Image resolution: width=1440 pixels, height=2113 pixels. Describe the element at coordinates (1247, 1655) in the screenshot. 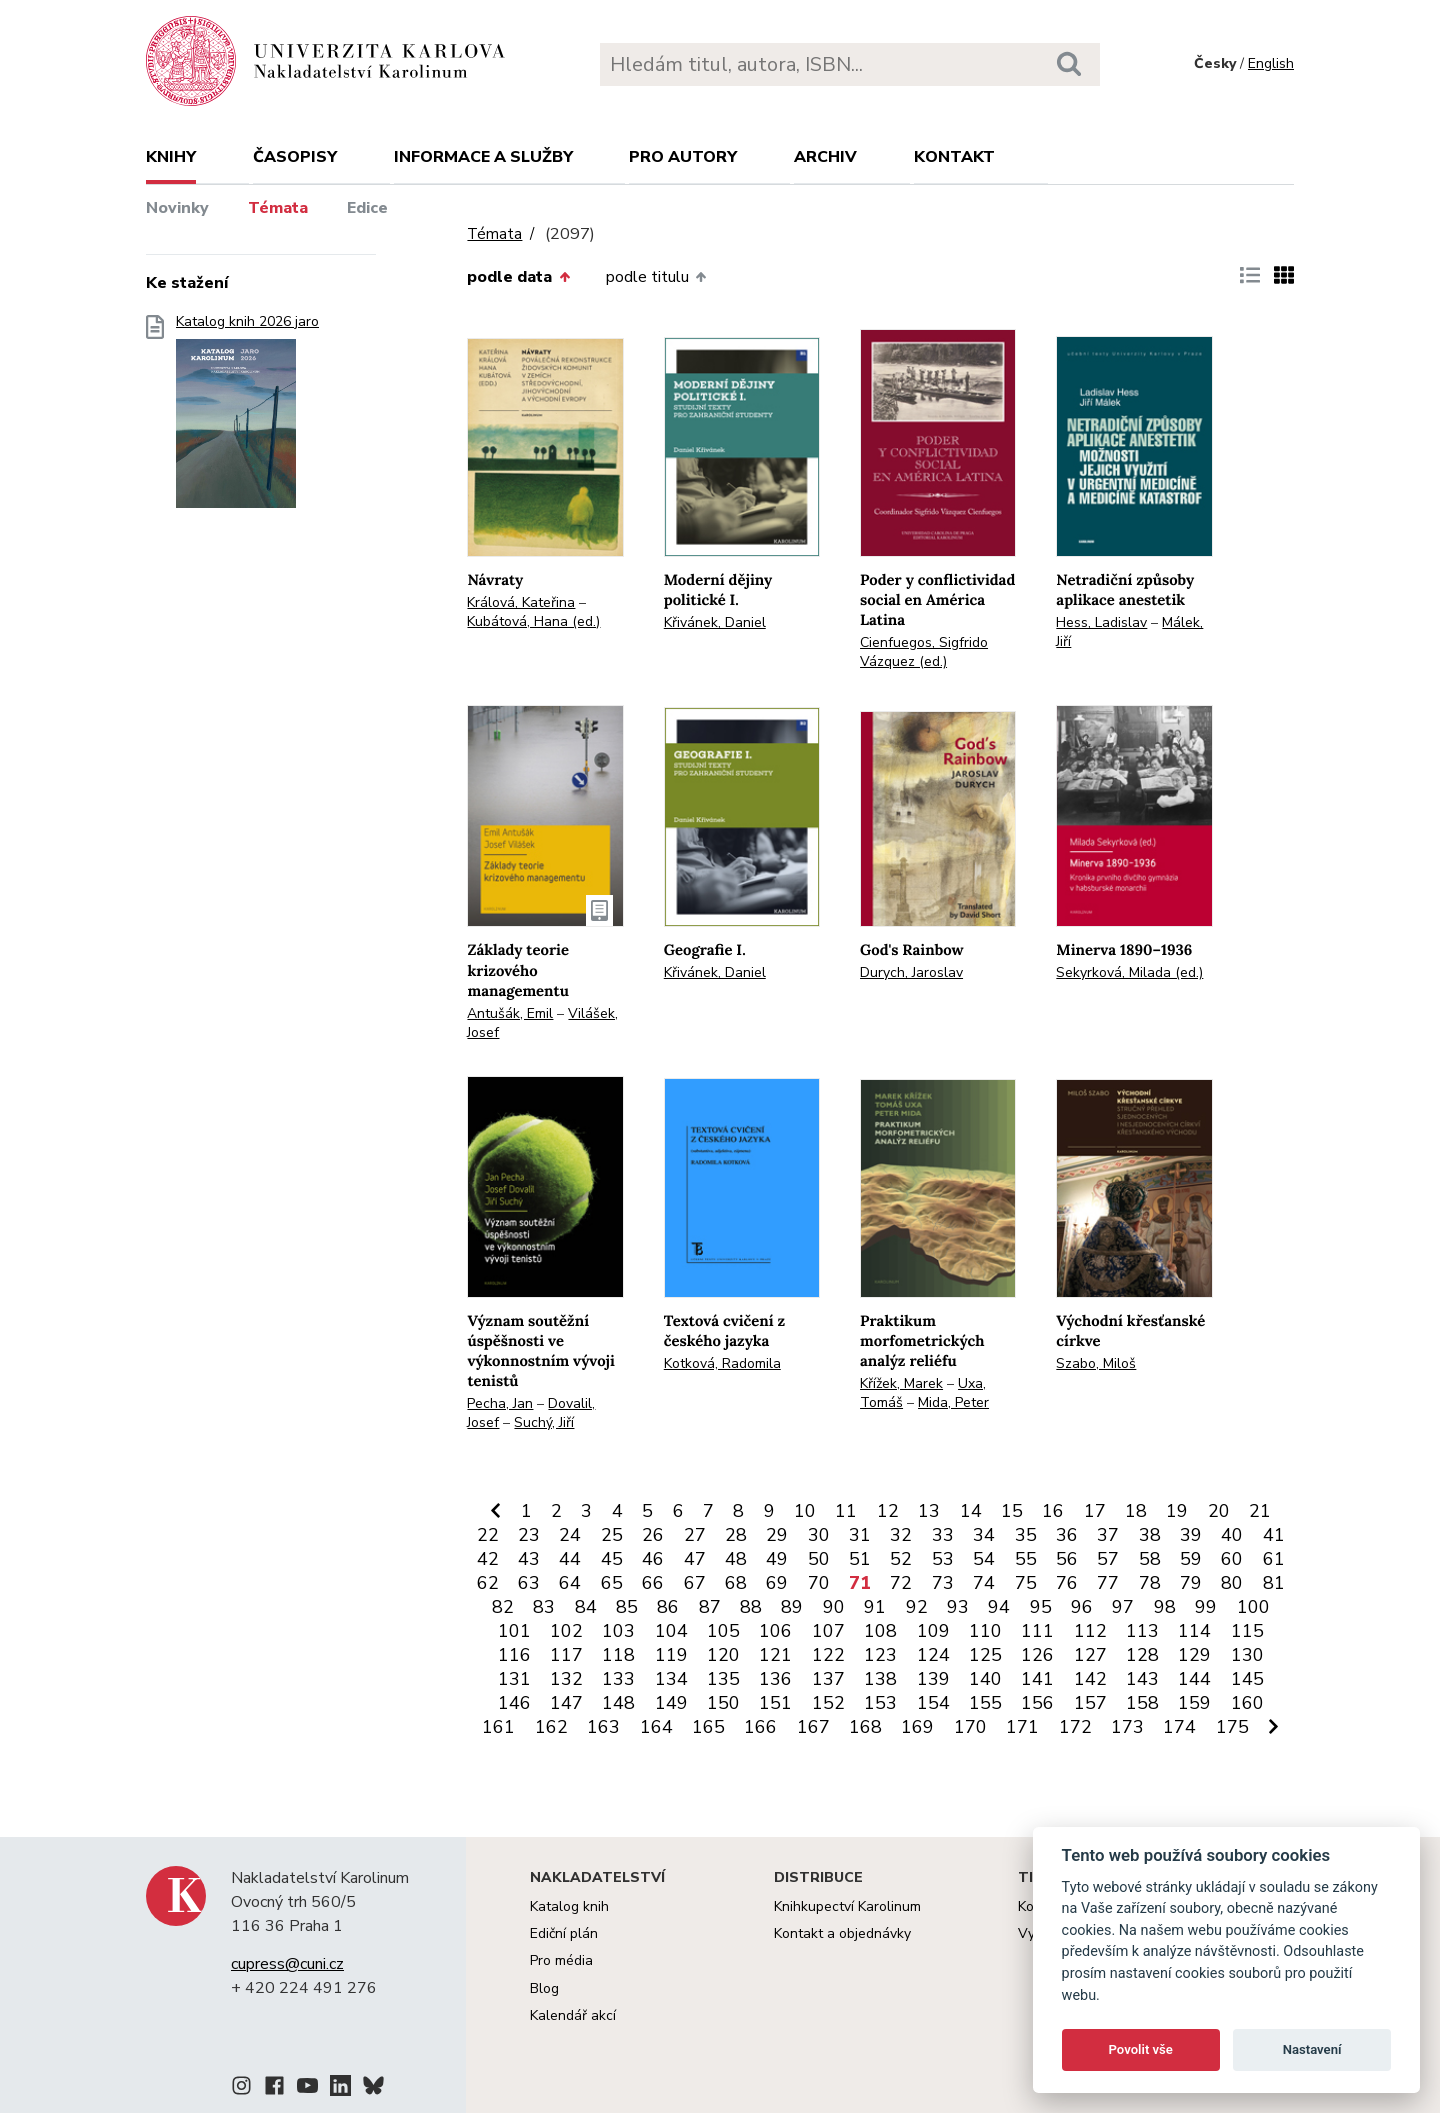

I see `130` at that location.